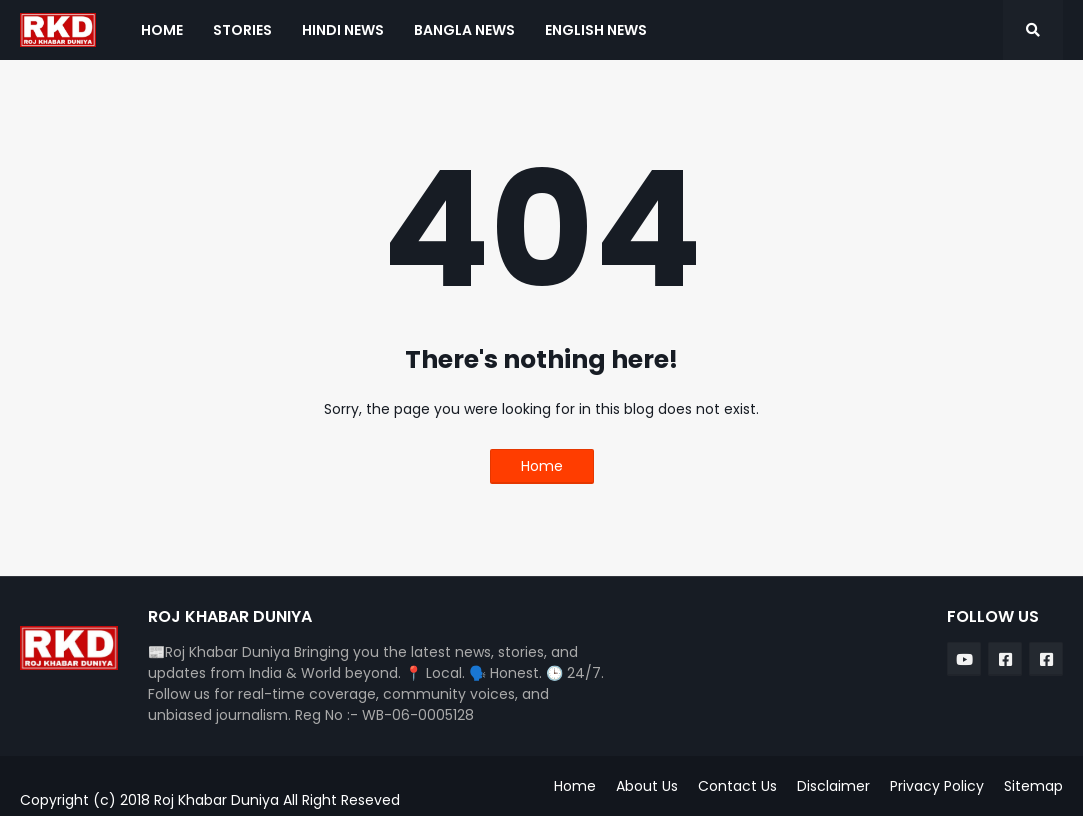  I want to click on Contact Us, so click(737, 786).